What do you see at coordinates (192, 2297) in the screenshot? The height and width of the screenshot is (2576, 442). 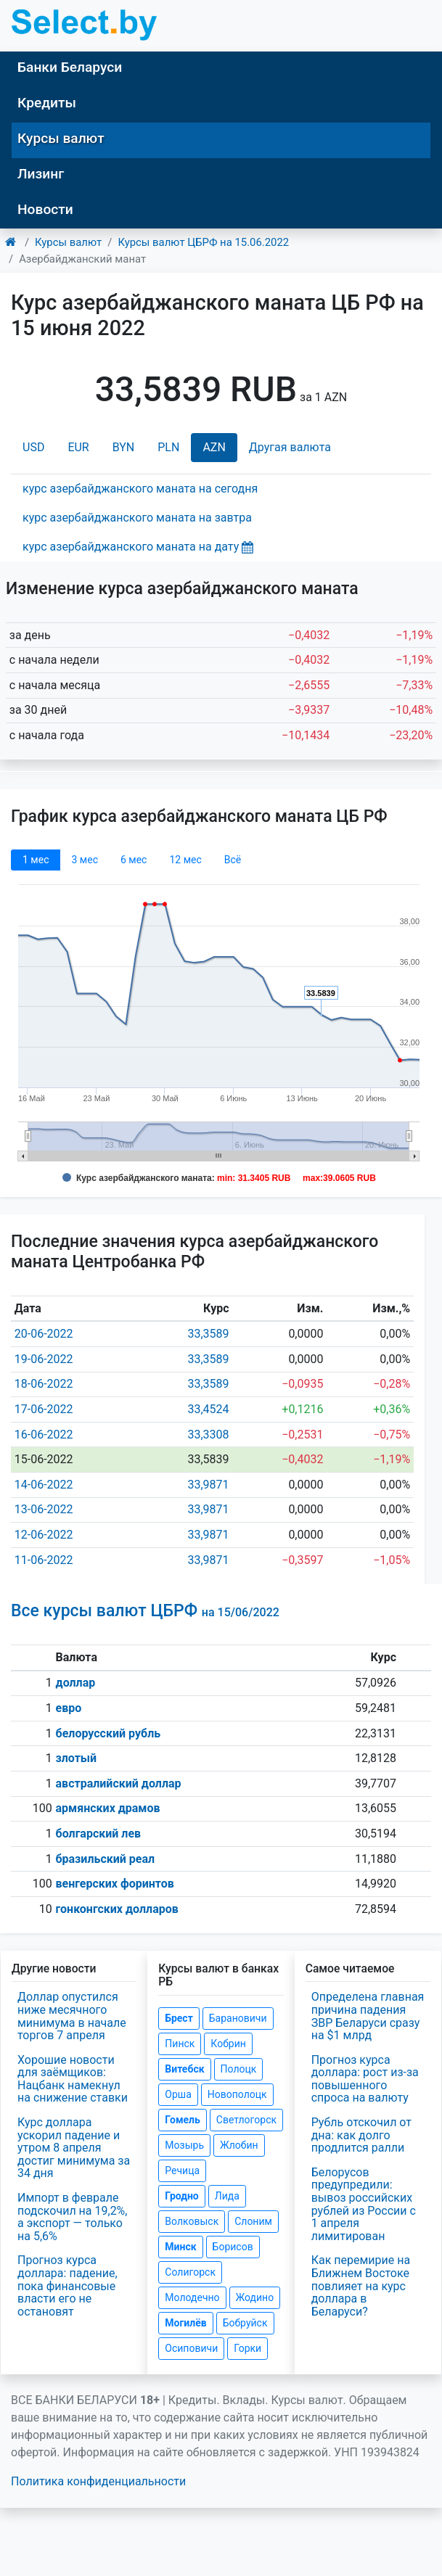 I see `Молодечно` at bounding box center [192, 2297].